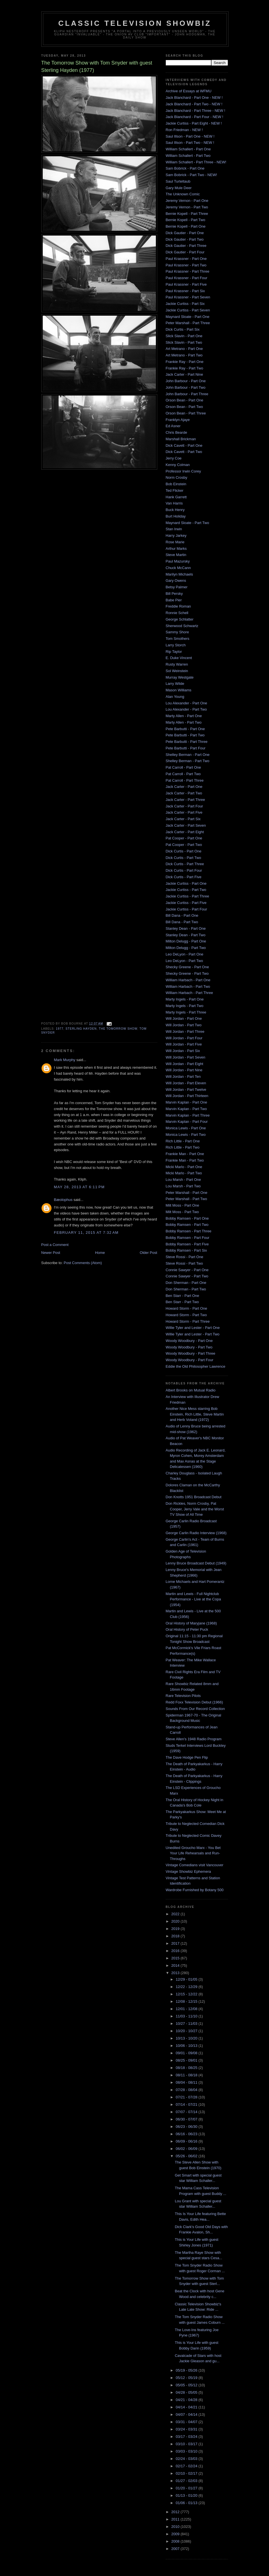  Describe the element at coordinates (176, 1921) in the screenshot. I see `2020` at that location.